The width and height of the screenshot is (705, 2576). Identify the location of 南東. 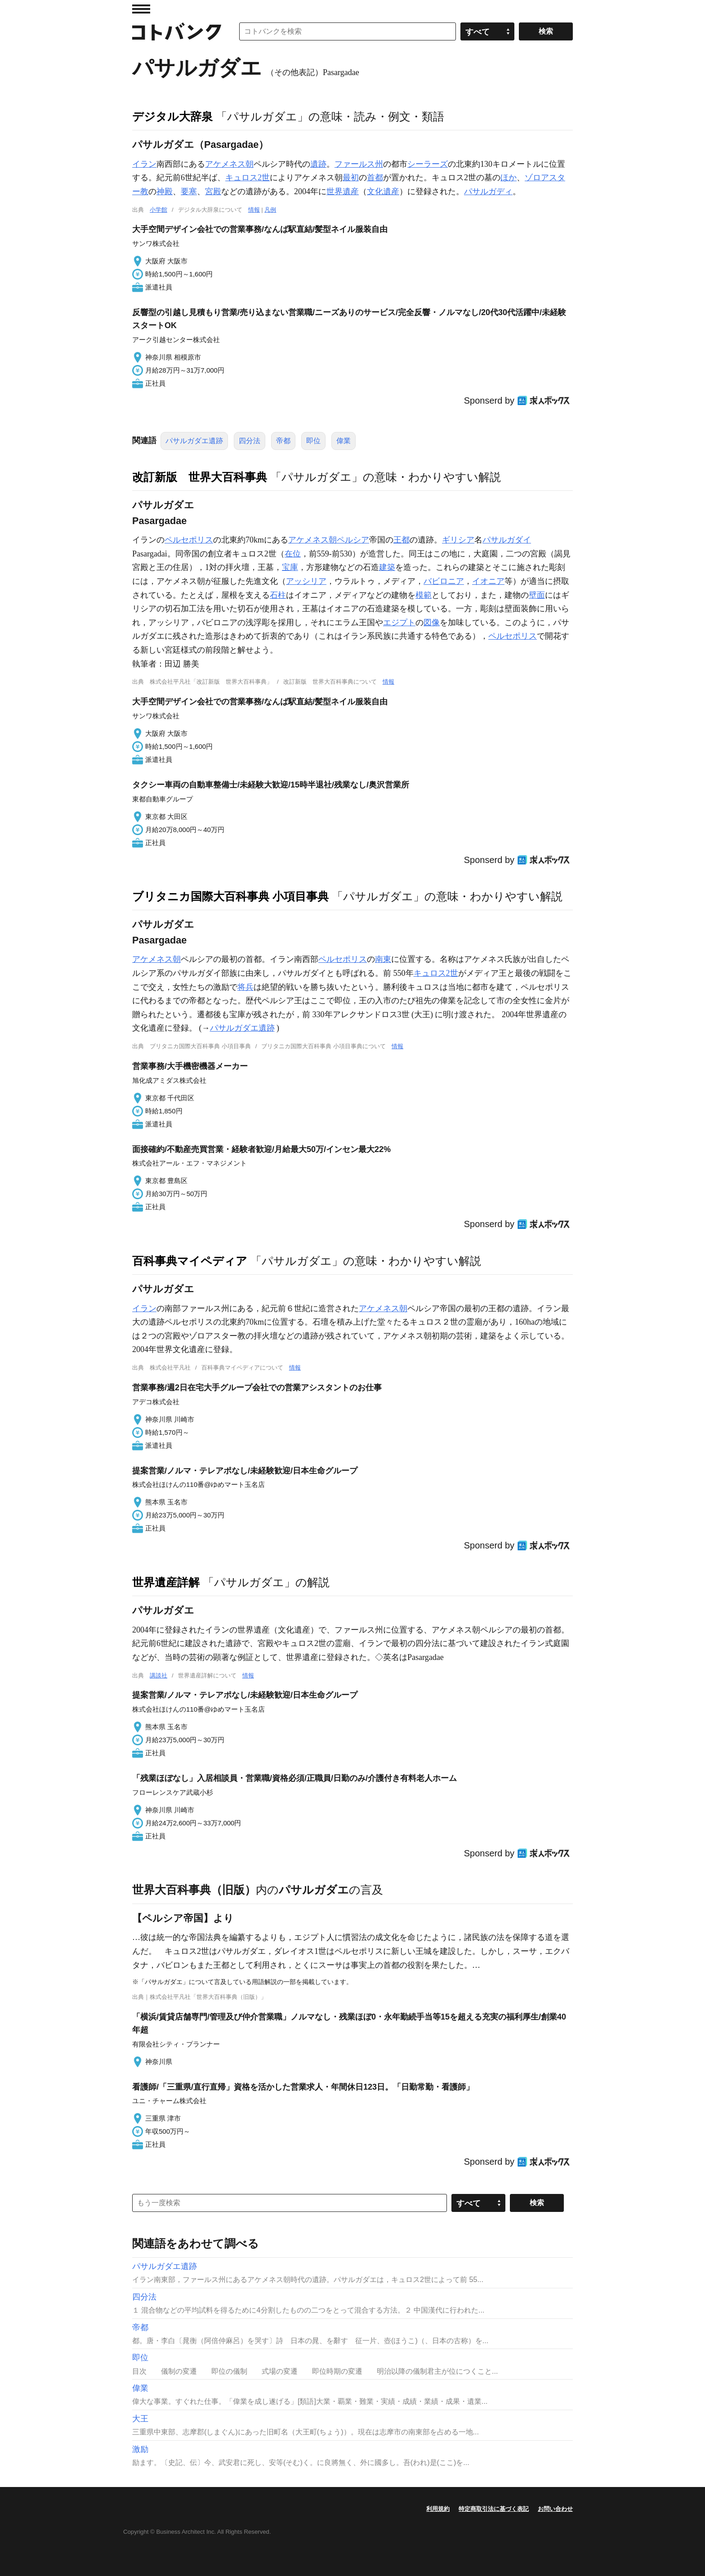
(383, 959).